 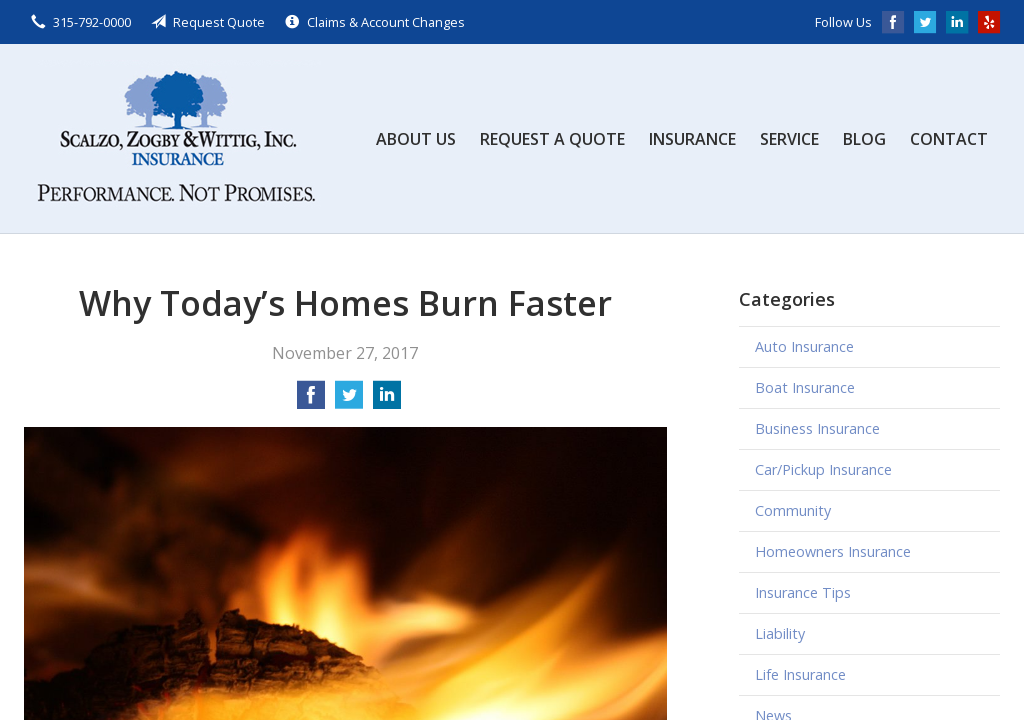 I want to click on Request a Quote, so click(x=552, y=139).